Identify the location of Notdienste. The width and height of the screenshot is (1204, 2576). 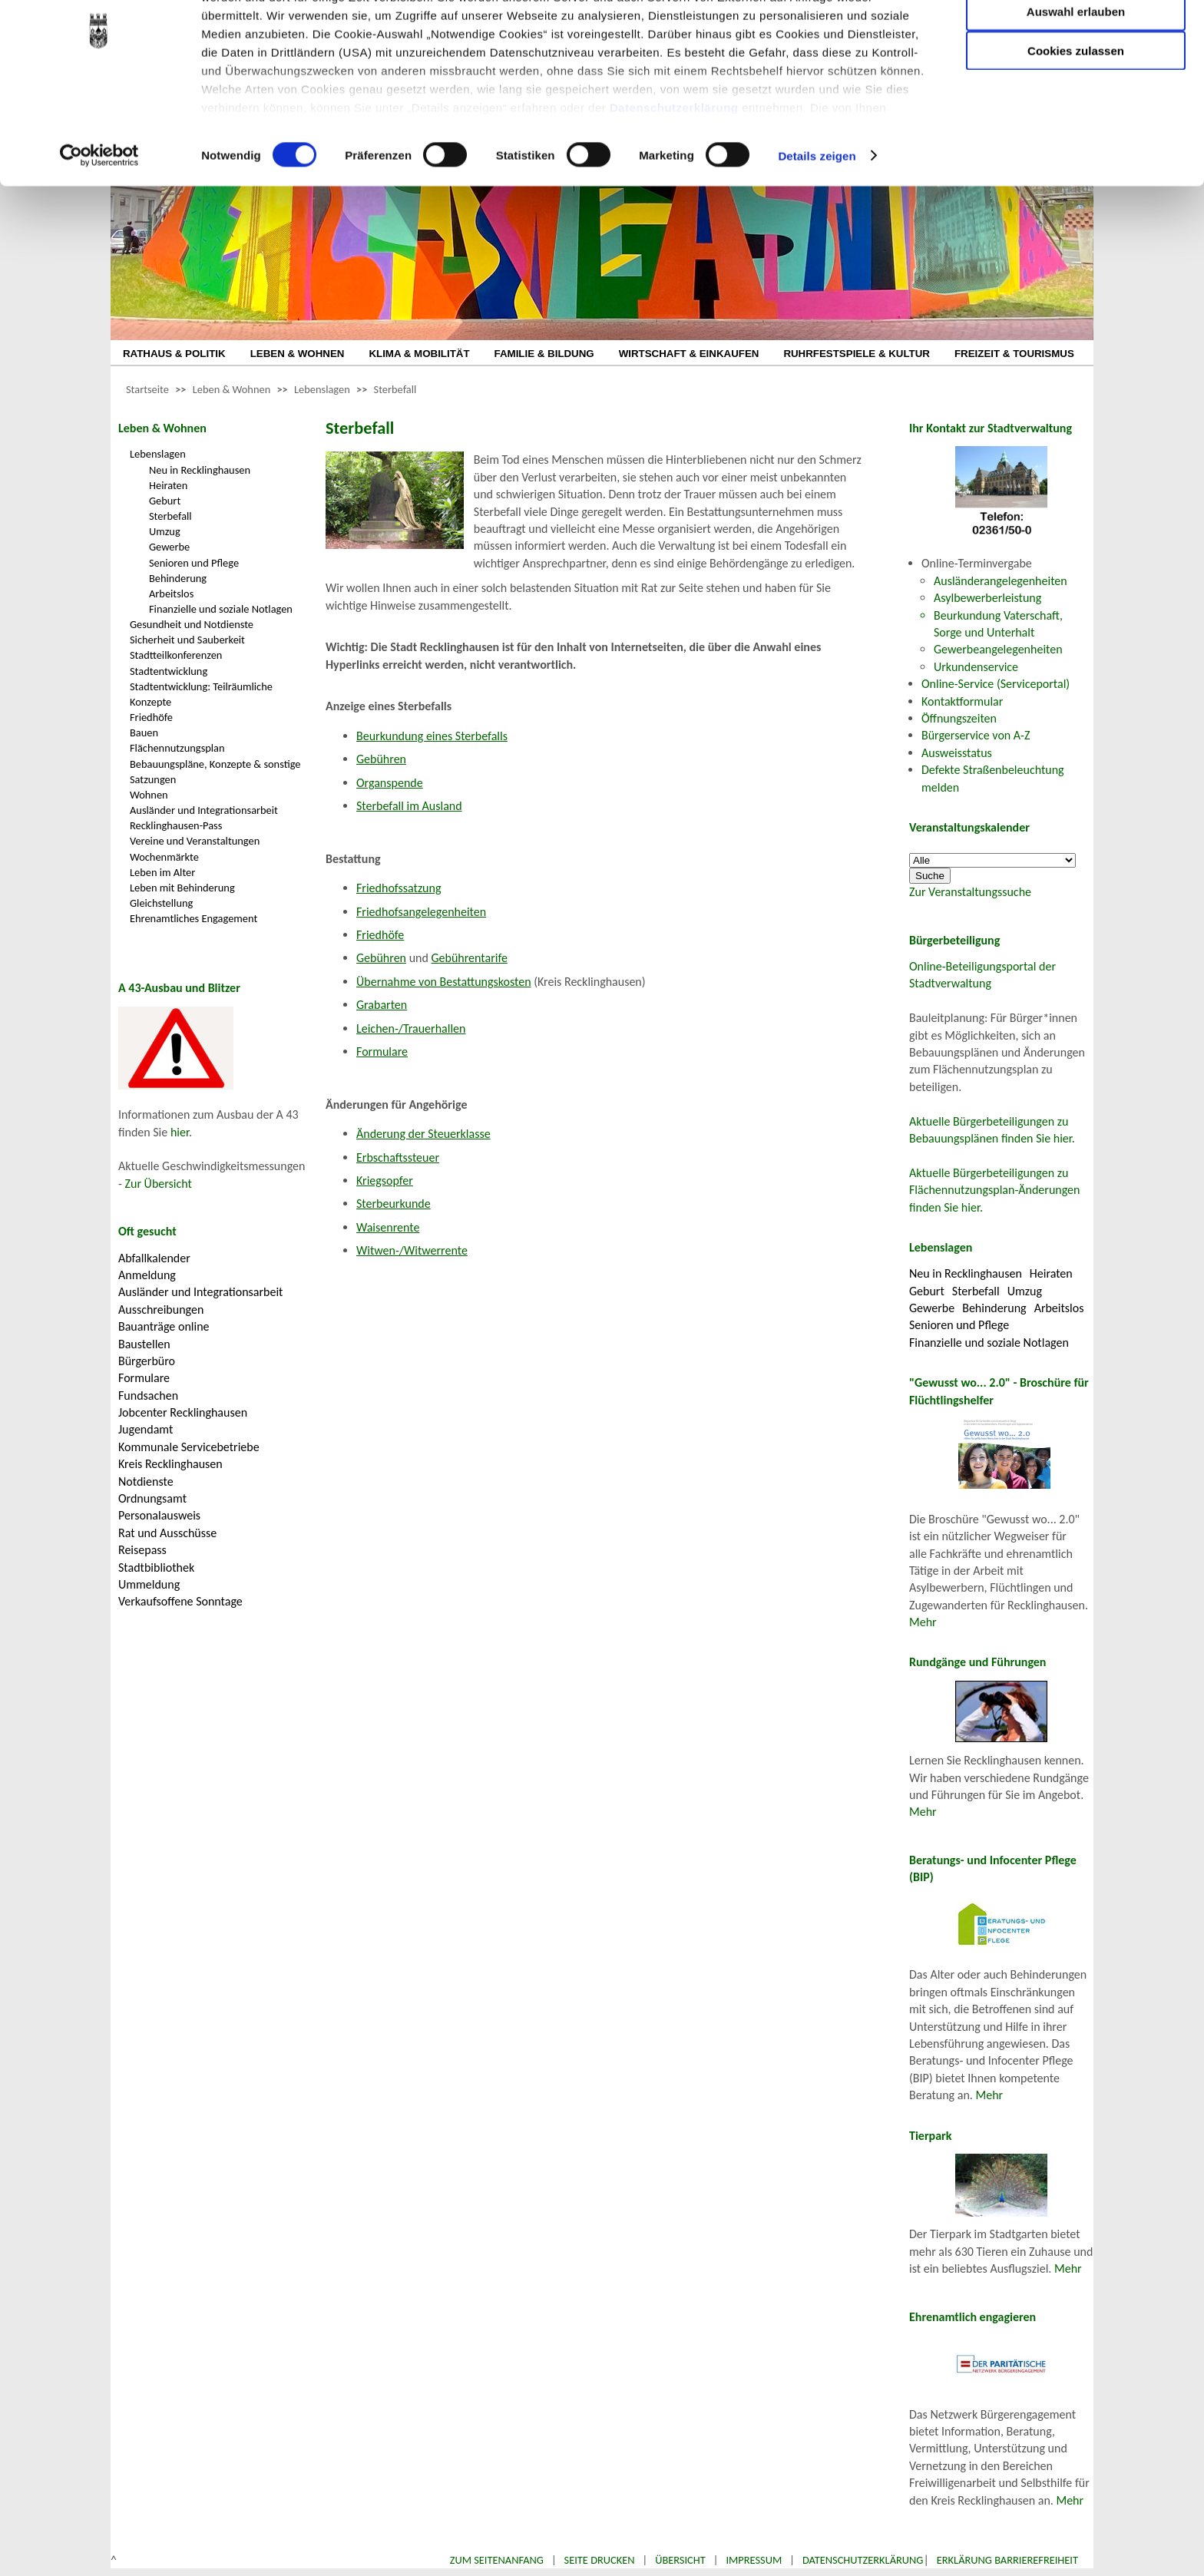
(146, 1481).